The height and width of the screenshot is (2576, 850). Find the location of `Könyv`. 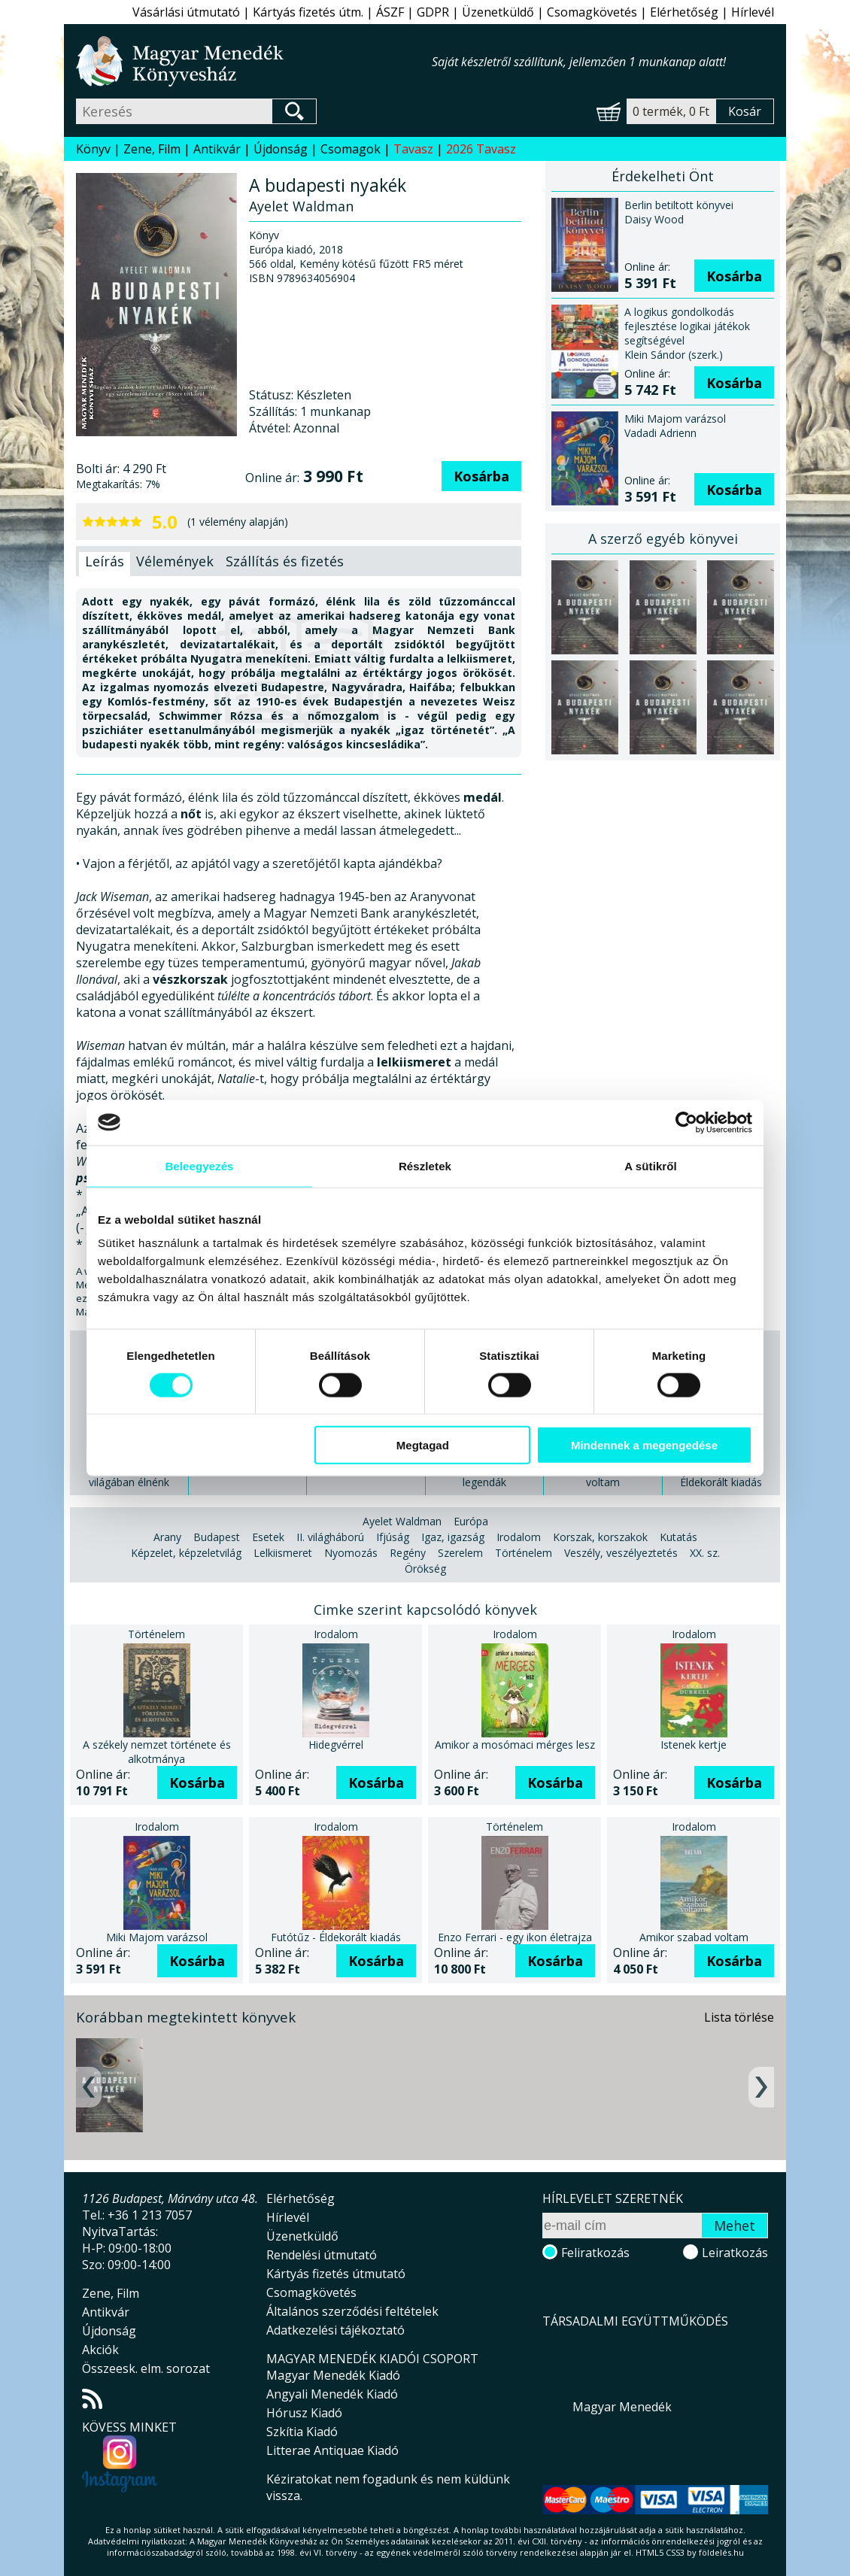

Könyv is located at coordinates (93, 149).